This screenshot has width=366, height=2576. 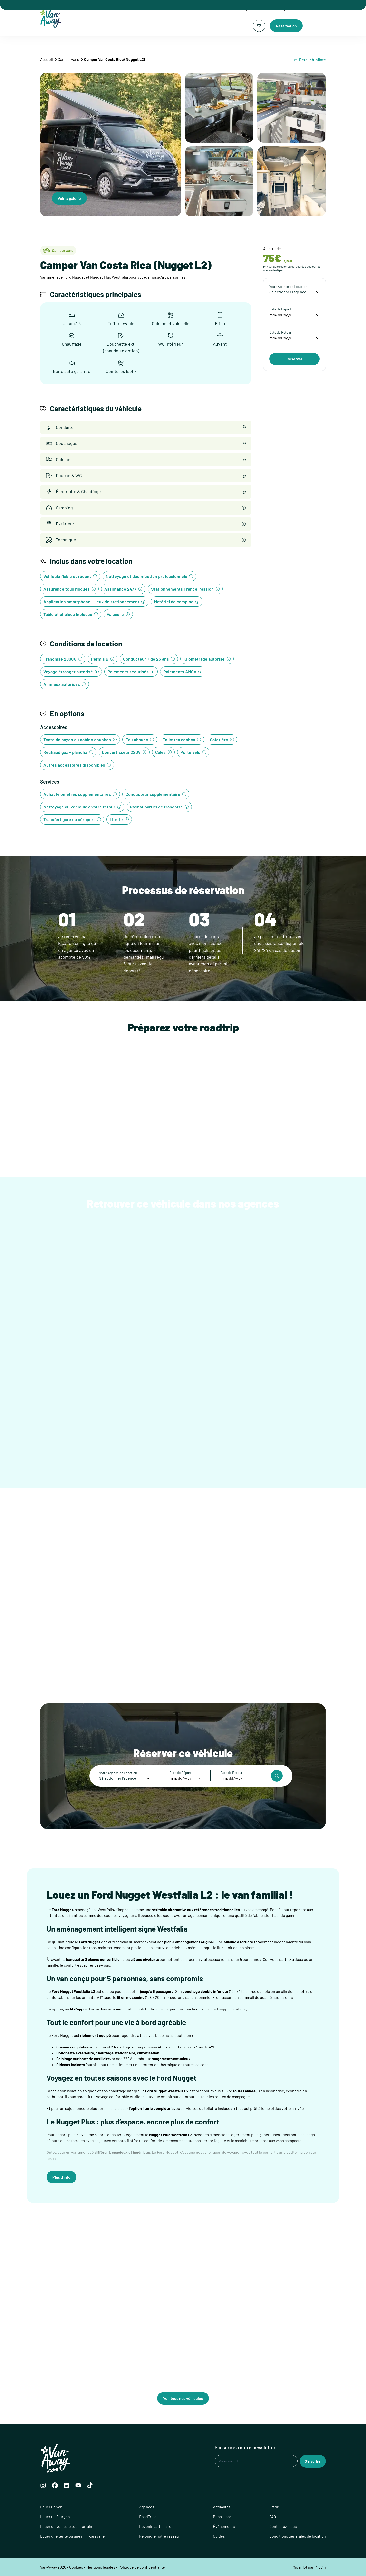 I want to click on Bons plans, so click(x=222, y=2516).